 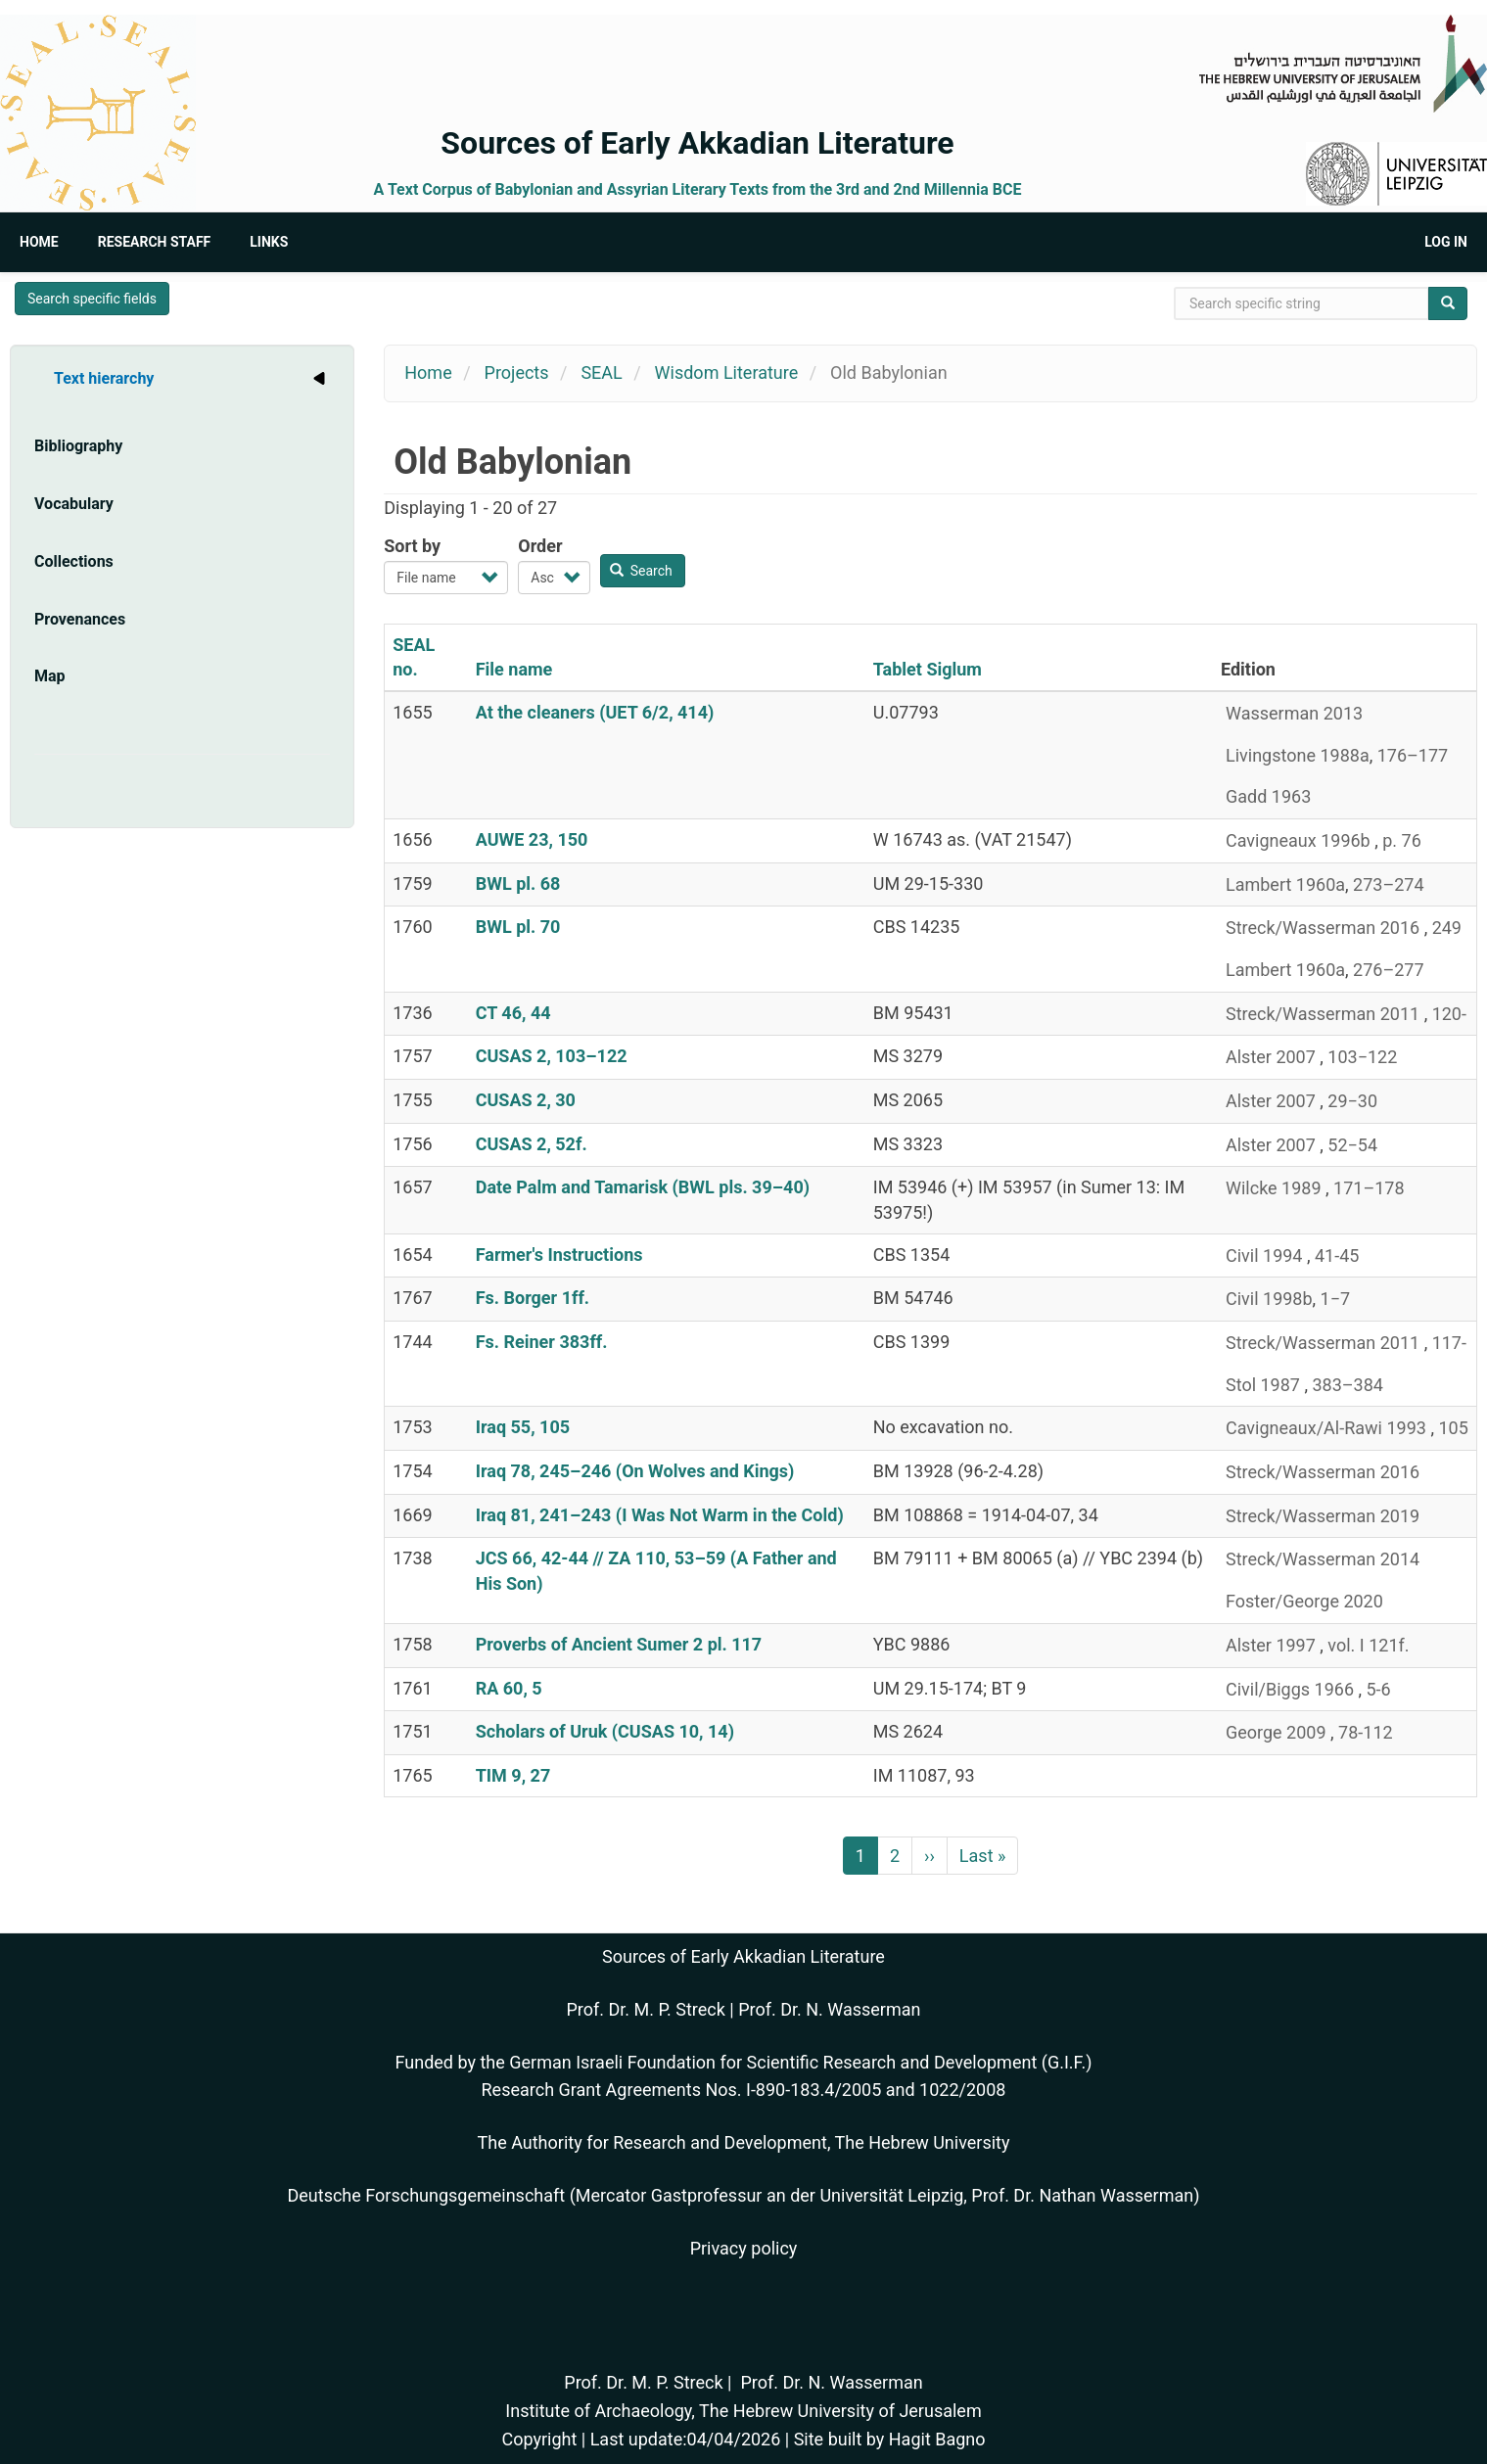 What do you see at coordinates (532, 1297) in the screenshot?
I see `Fs. Borger 1ff.` at bounding box center [532, 1297].